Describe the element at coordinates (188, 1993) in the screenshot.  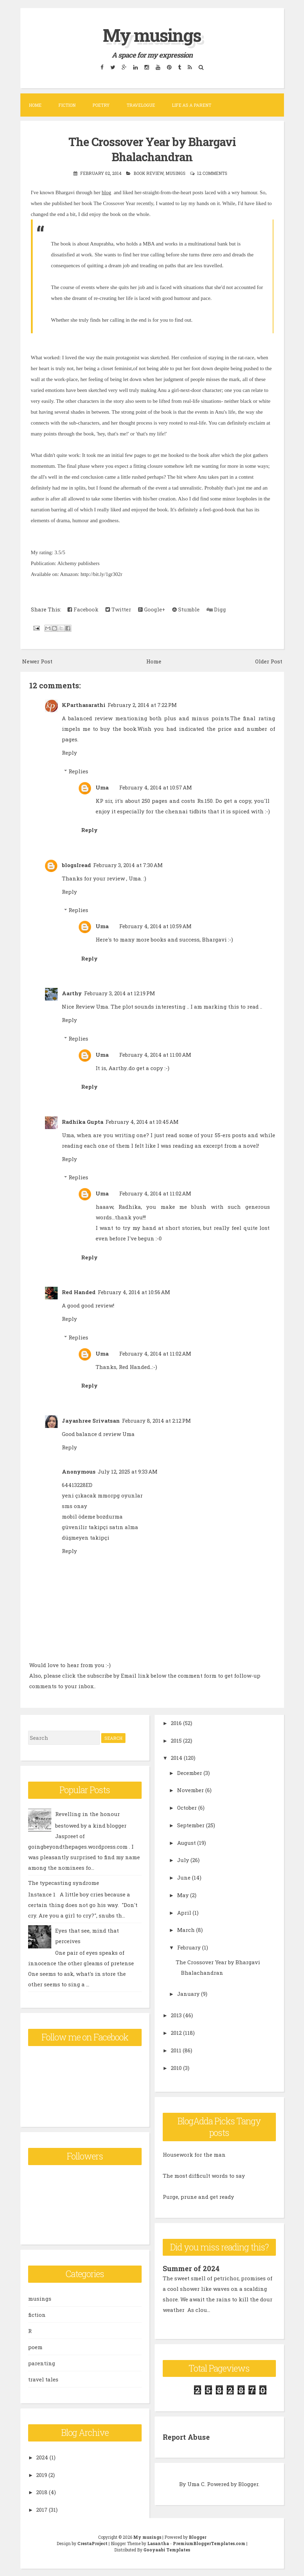
I see `January` at that location.